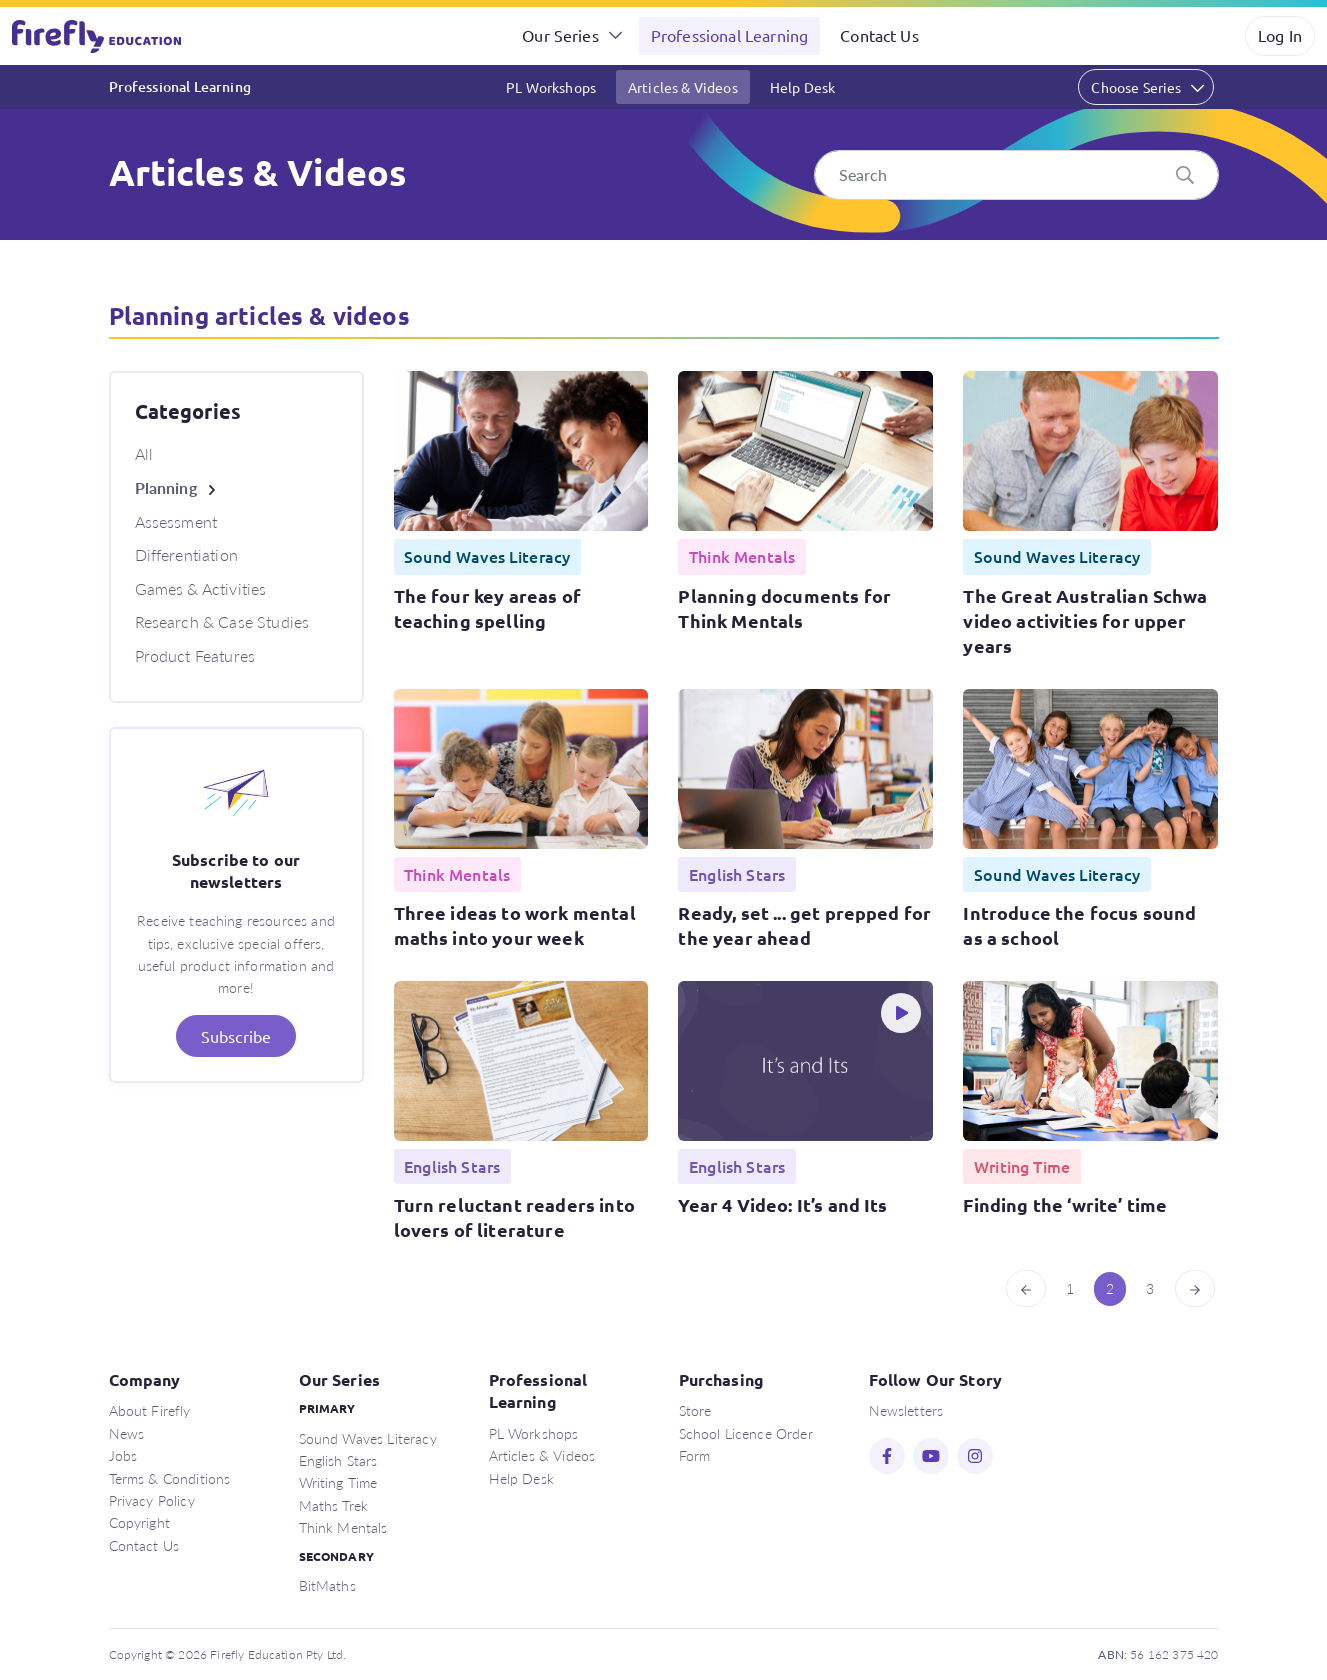  Describe the element at coordinates (222, 621) in the screenshot. I see `Research & Case Studies` at that location.